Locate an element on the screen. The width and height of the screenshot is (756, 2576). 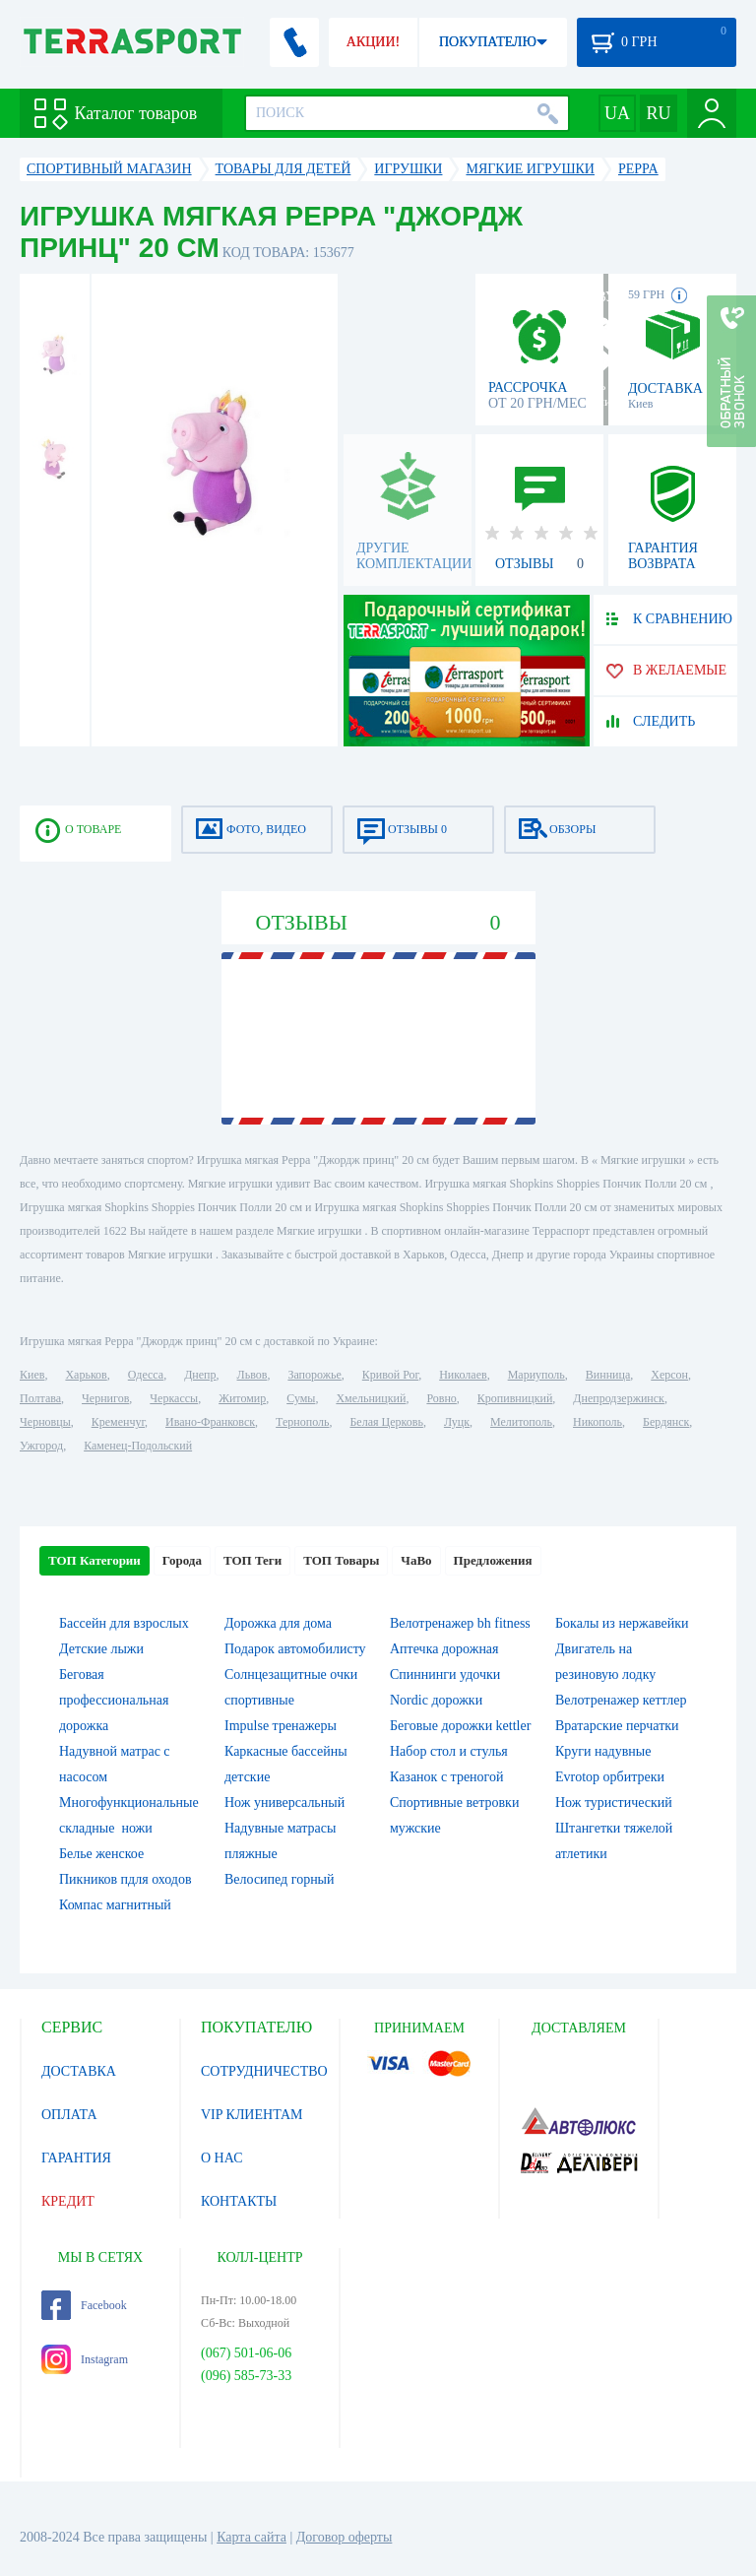
Круги надувные is located at coordinates (603, 1751).